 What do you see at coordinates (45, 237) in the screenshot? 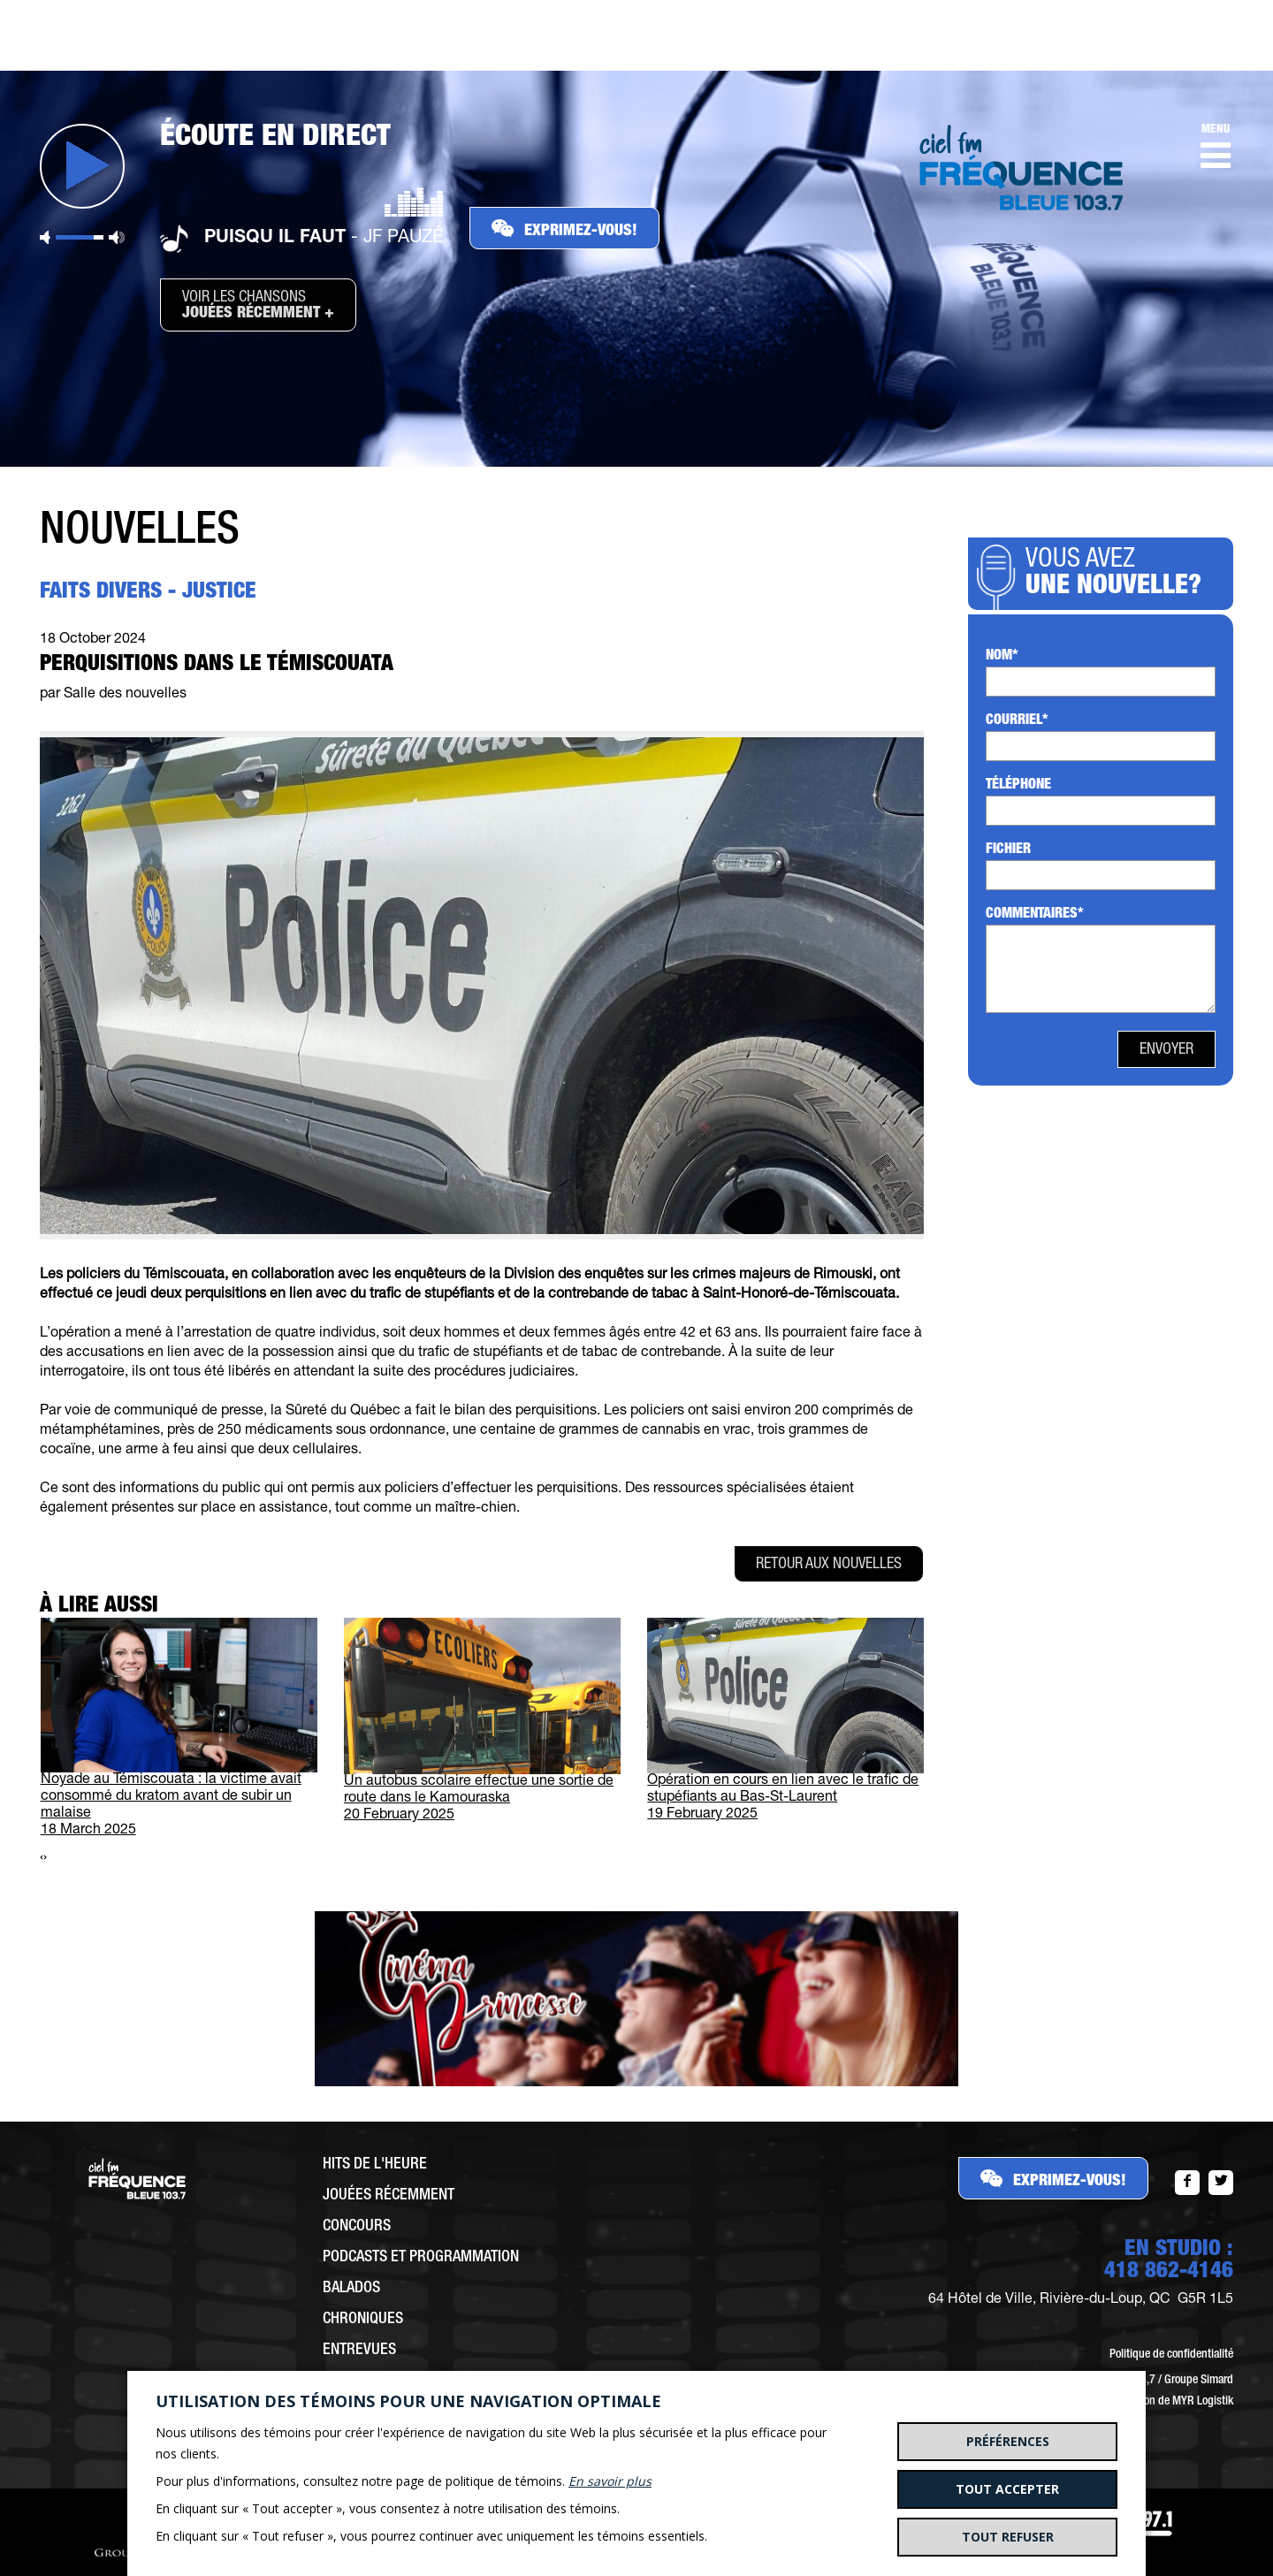
I see `Sourdine [button]` at bounding box center [45, 237].